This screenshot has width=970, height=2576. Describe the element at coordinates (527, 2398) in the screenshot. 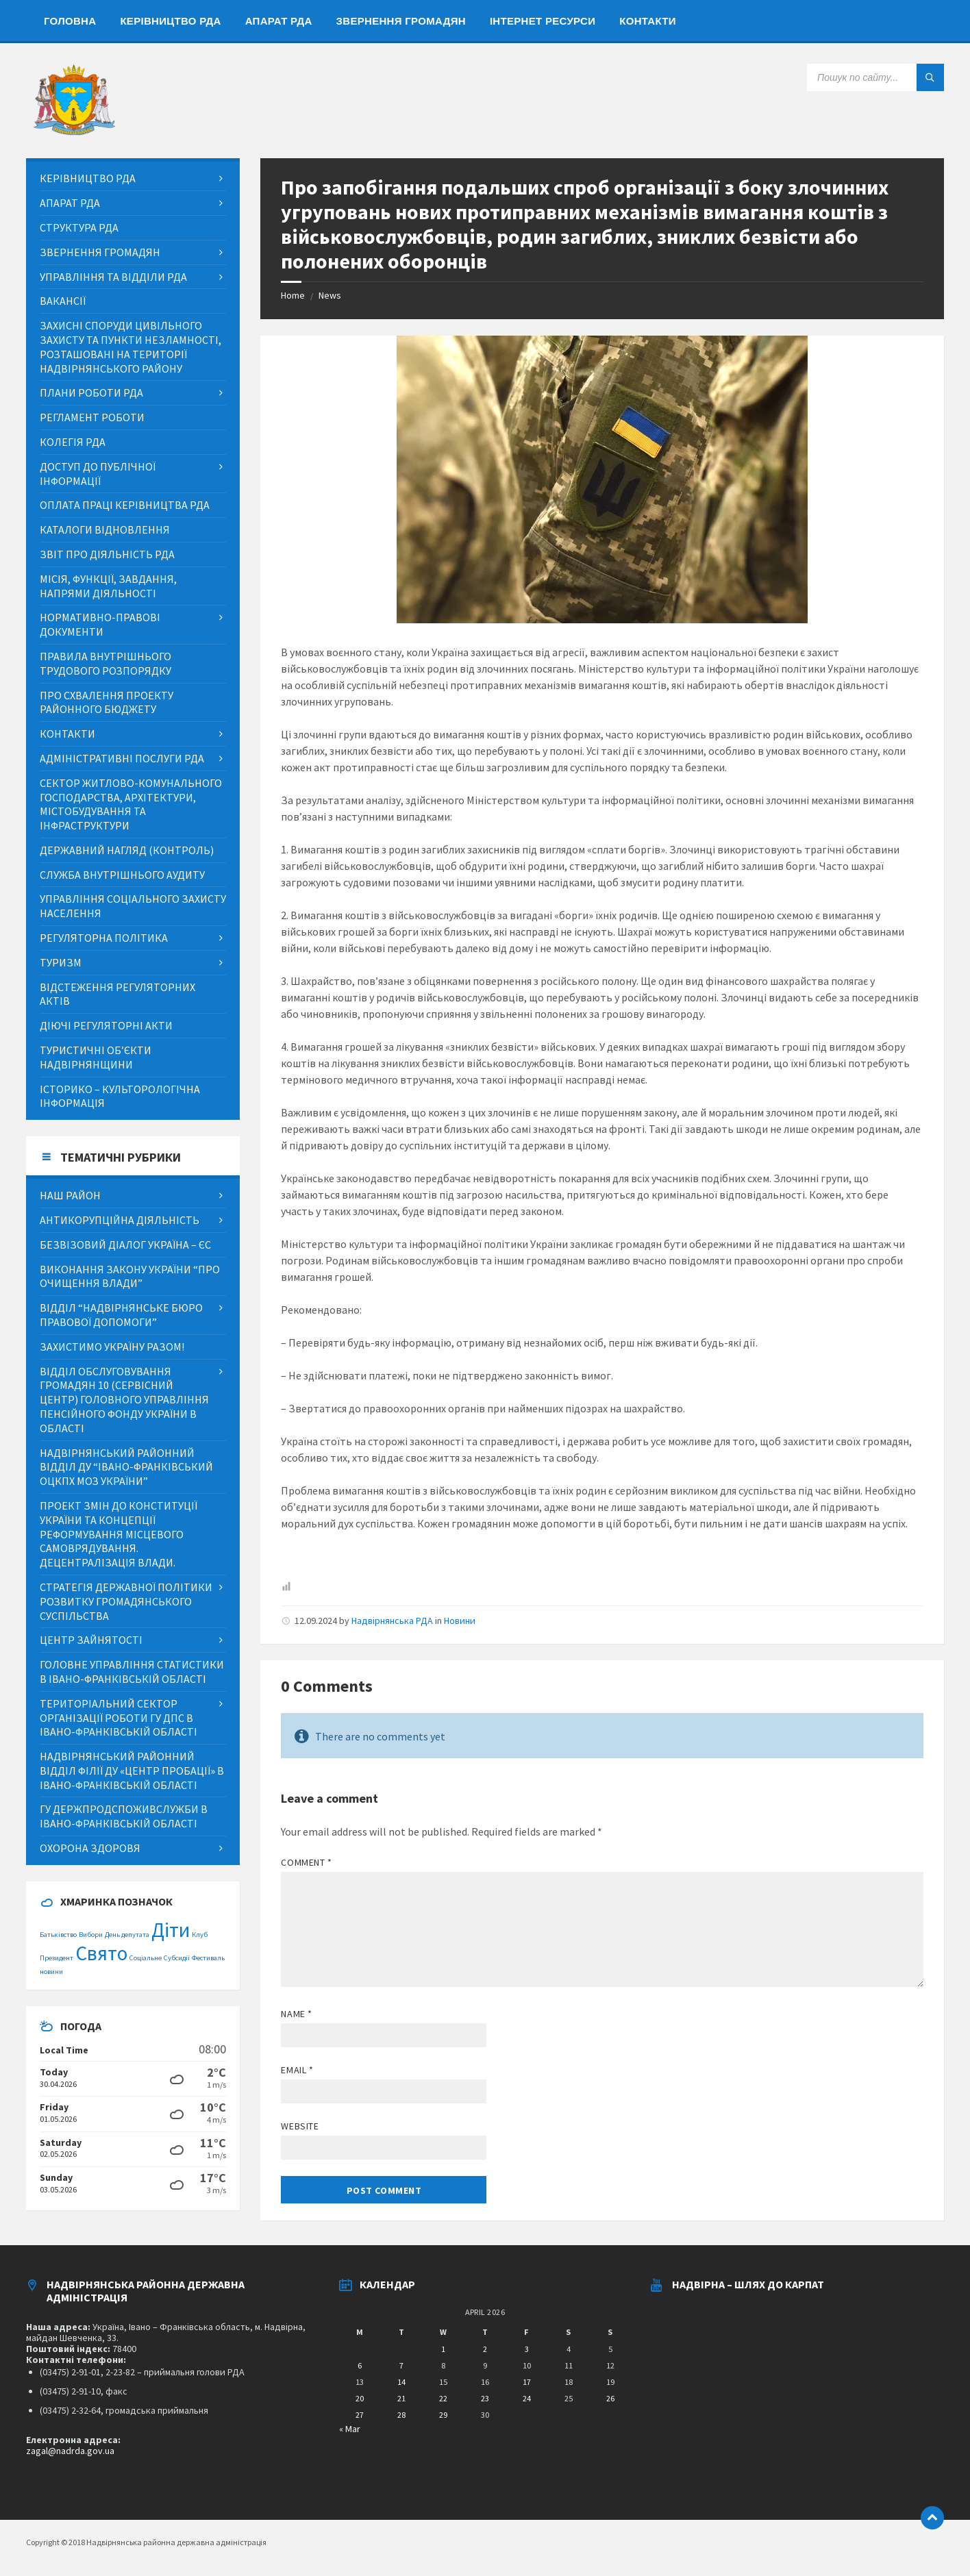

I see `24 [Posts published on April 24, 2026]` at that location.